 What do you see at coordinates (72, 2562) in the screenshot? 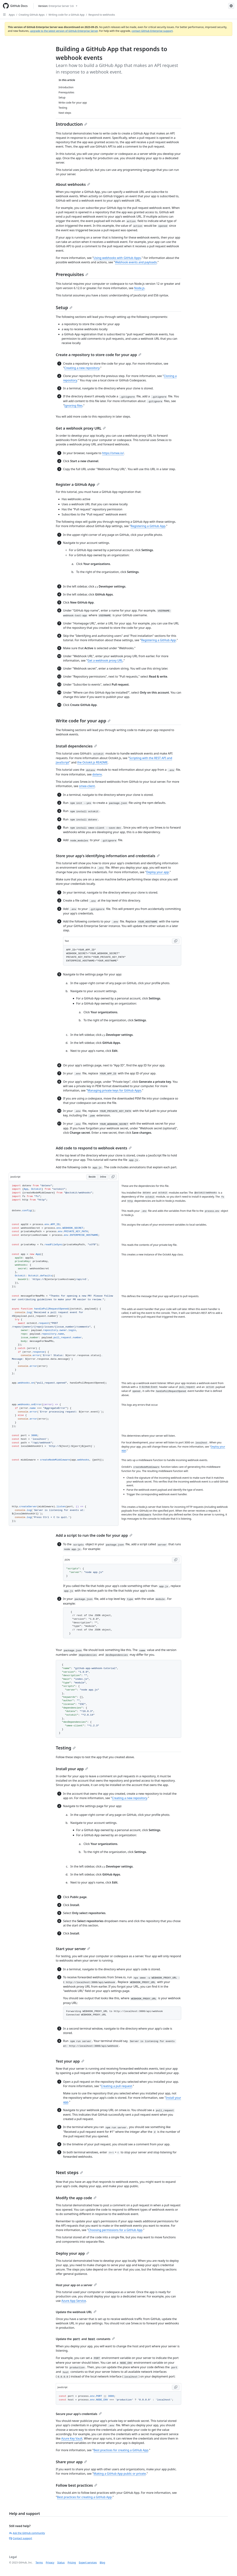
I see `Pricing` at bounding box center [72, 2562].